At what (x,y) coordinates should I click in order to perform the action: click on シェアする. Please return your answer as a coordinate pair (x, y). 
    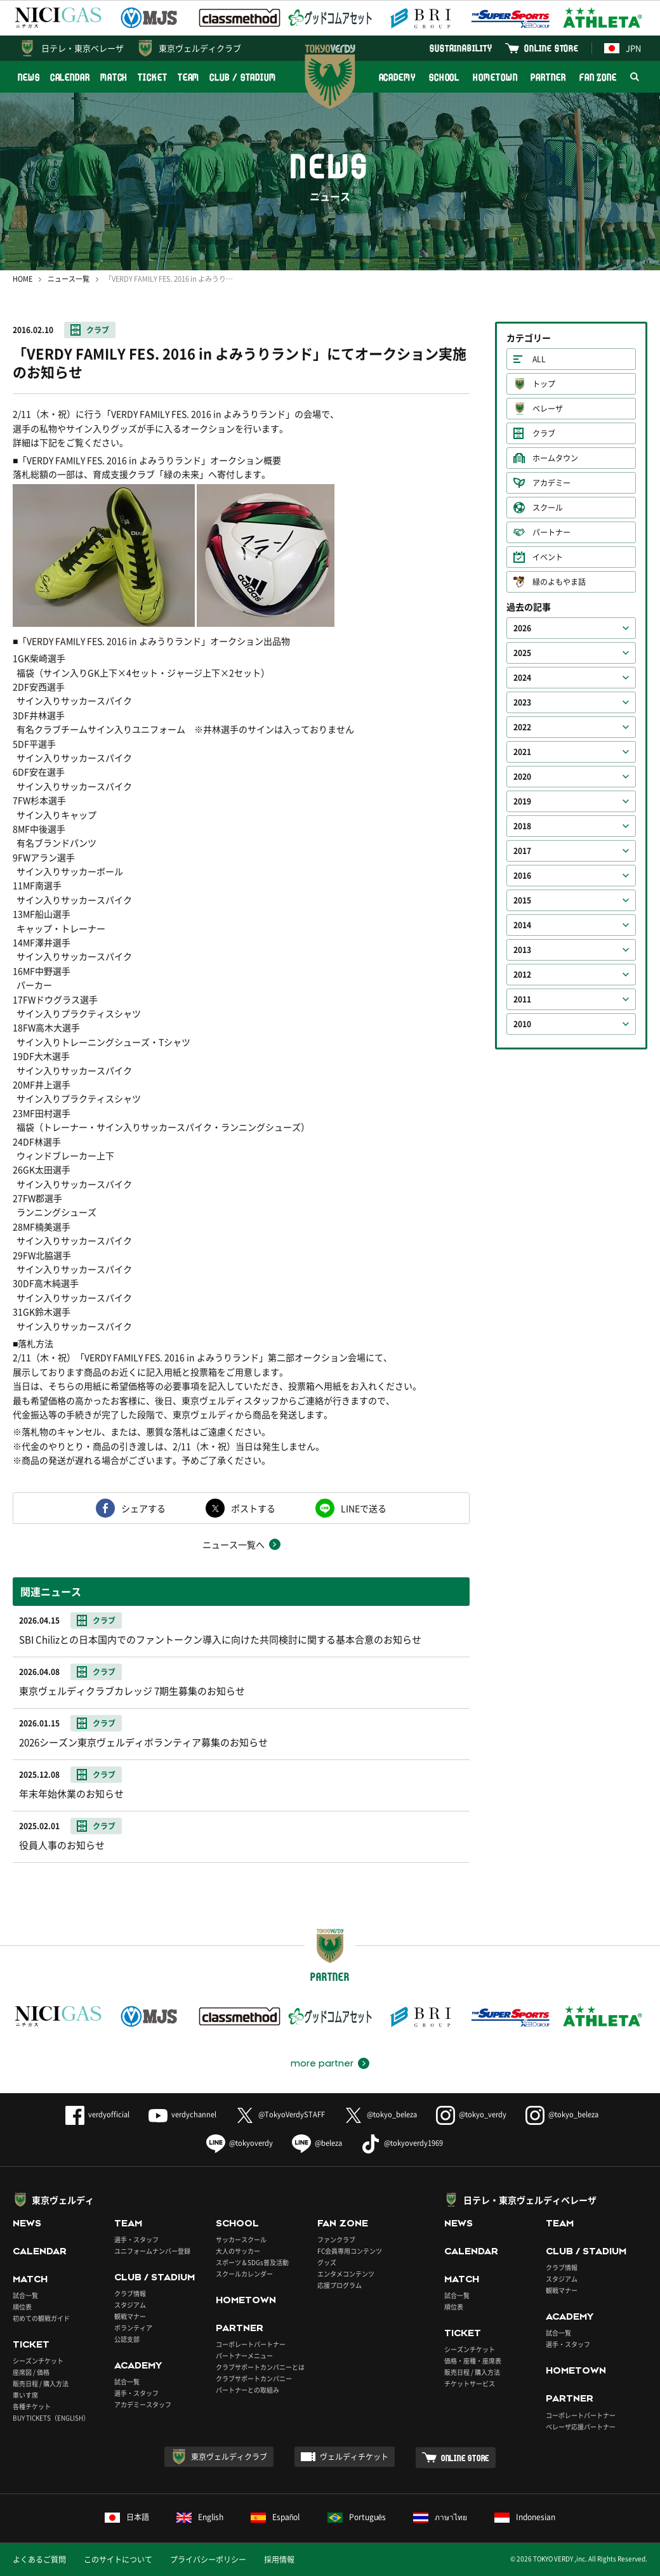
    Looking at the image, I should click on (143, 1508).